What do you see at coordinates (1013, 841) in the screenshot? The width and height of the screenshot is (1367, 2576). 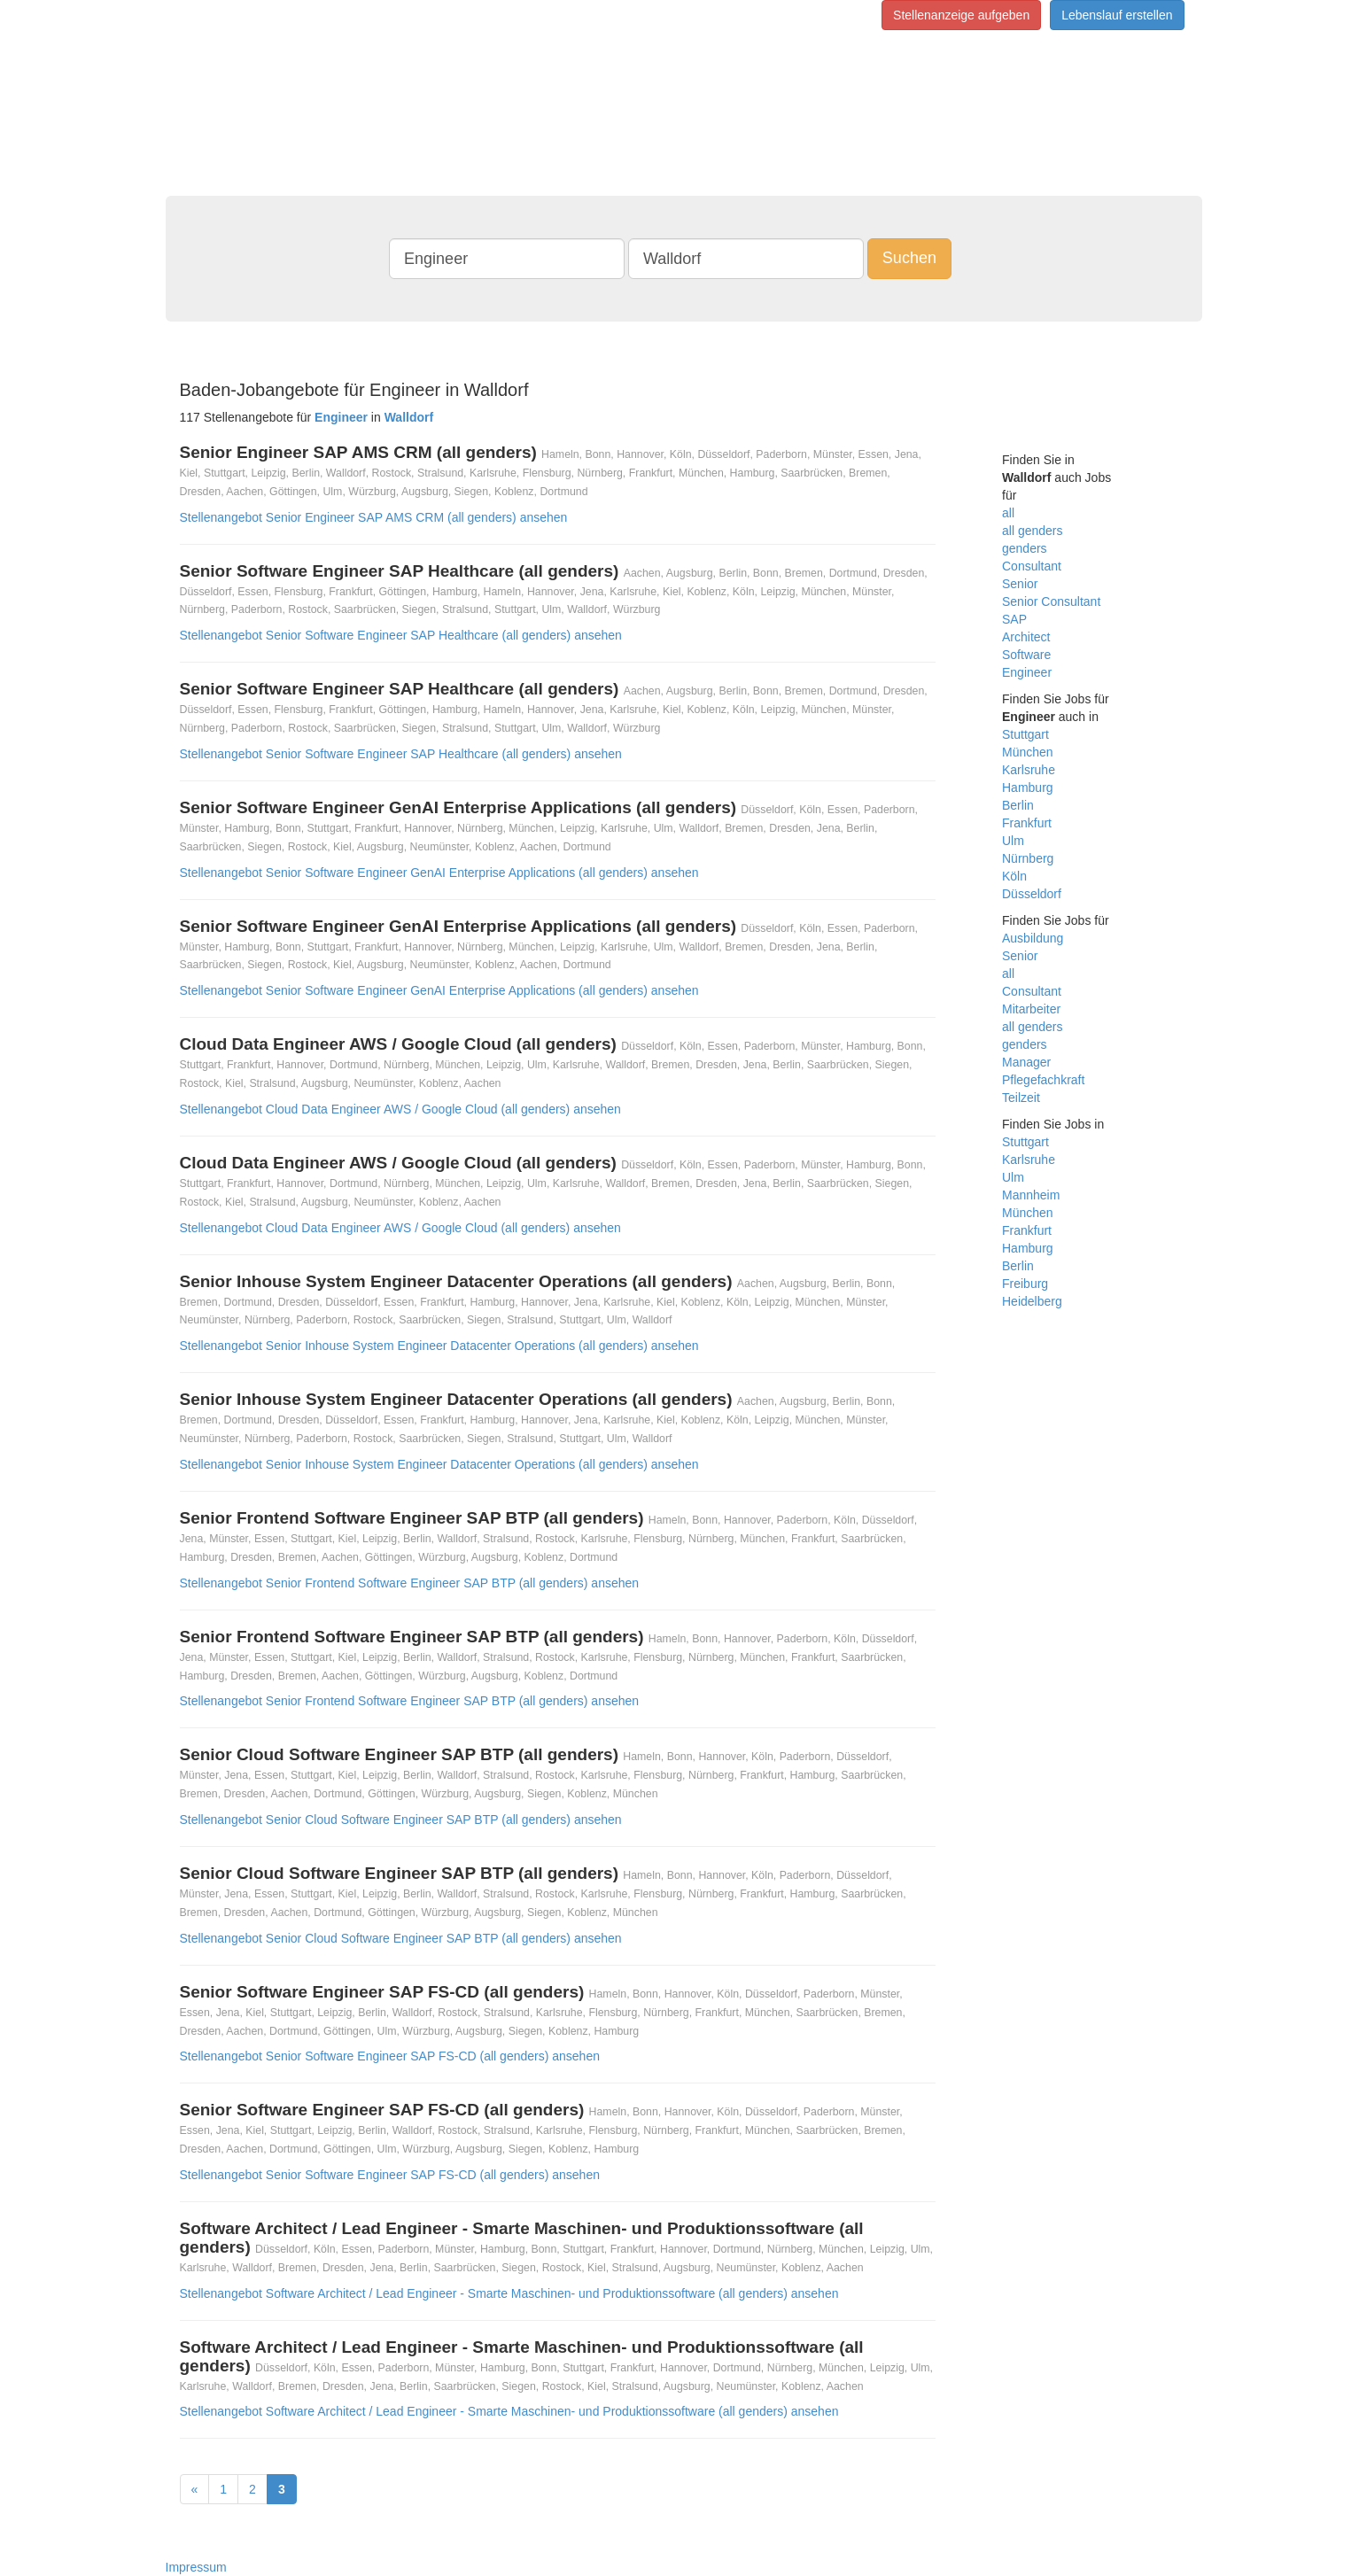 I see `Ulm` at bounding box center [1013, 841].